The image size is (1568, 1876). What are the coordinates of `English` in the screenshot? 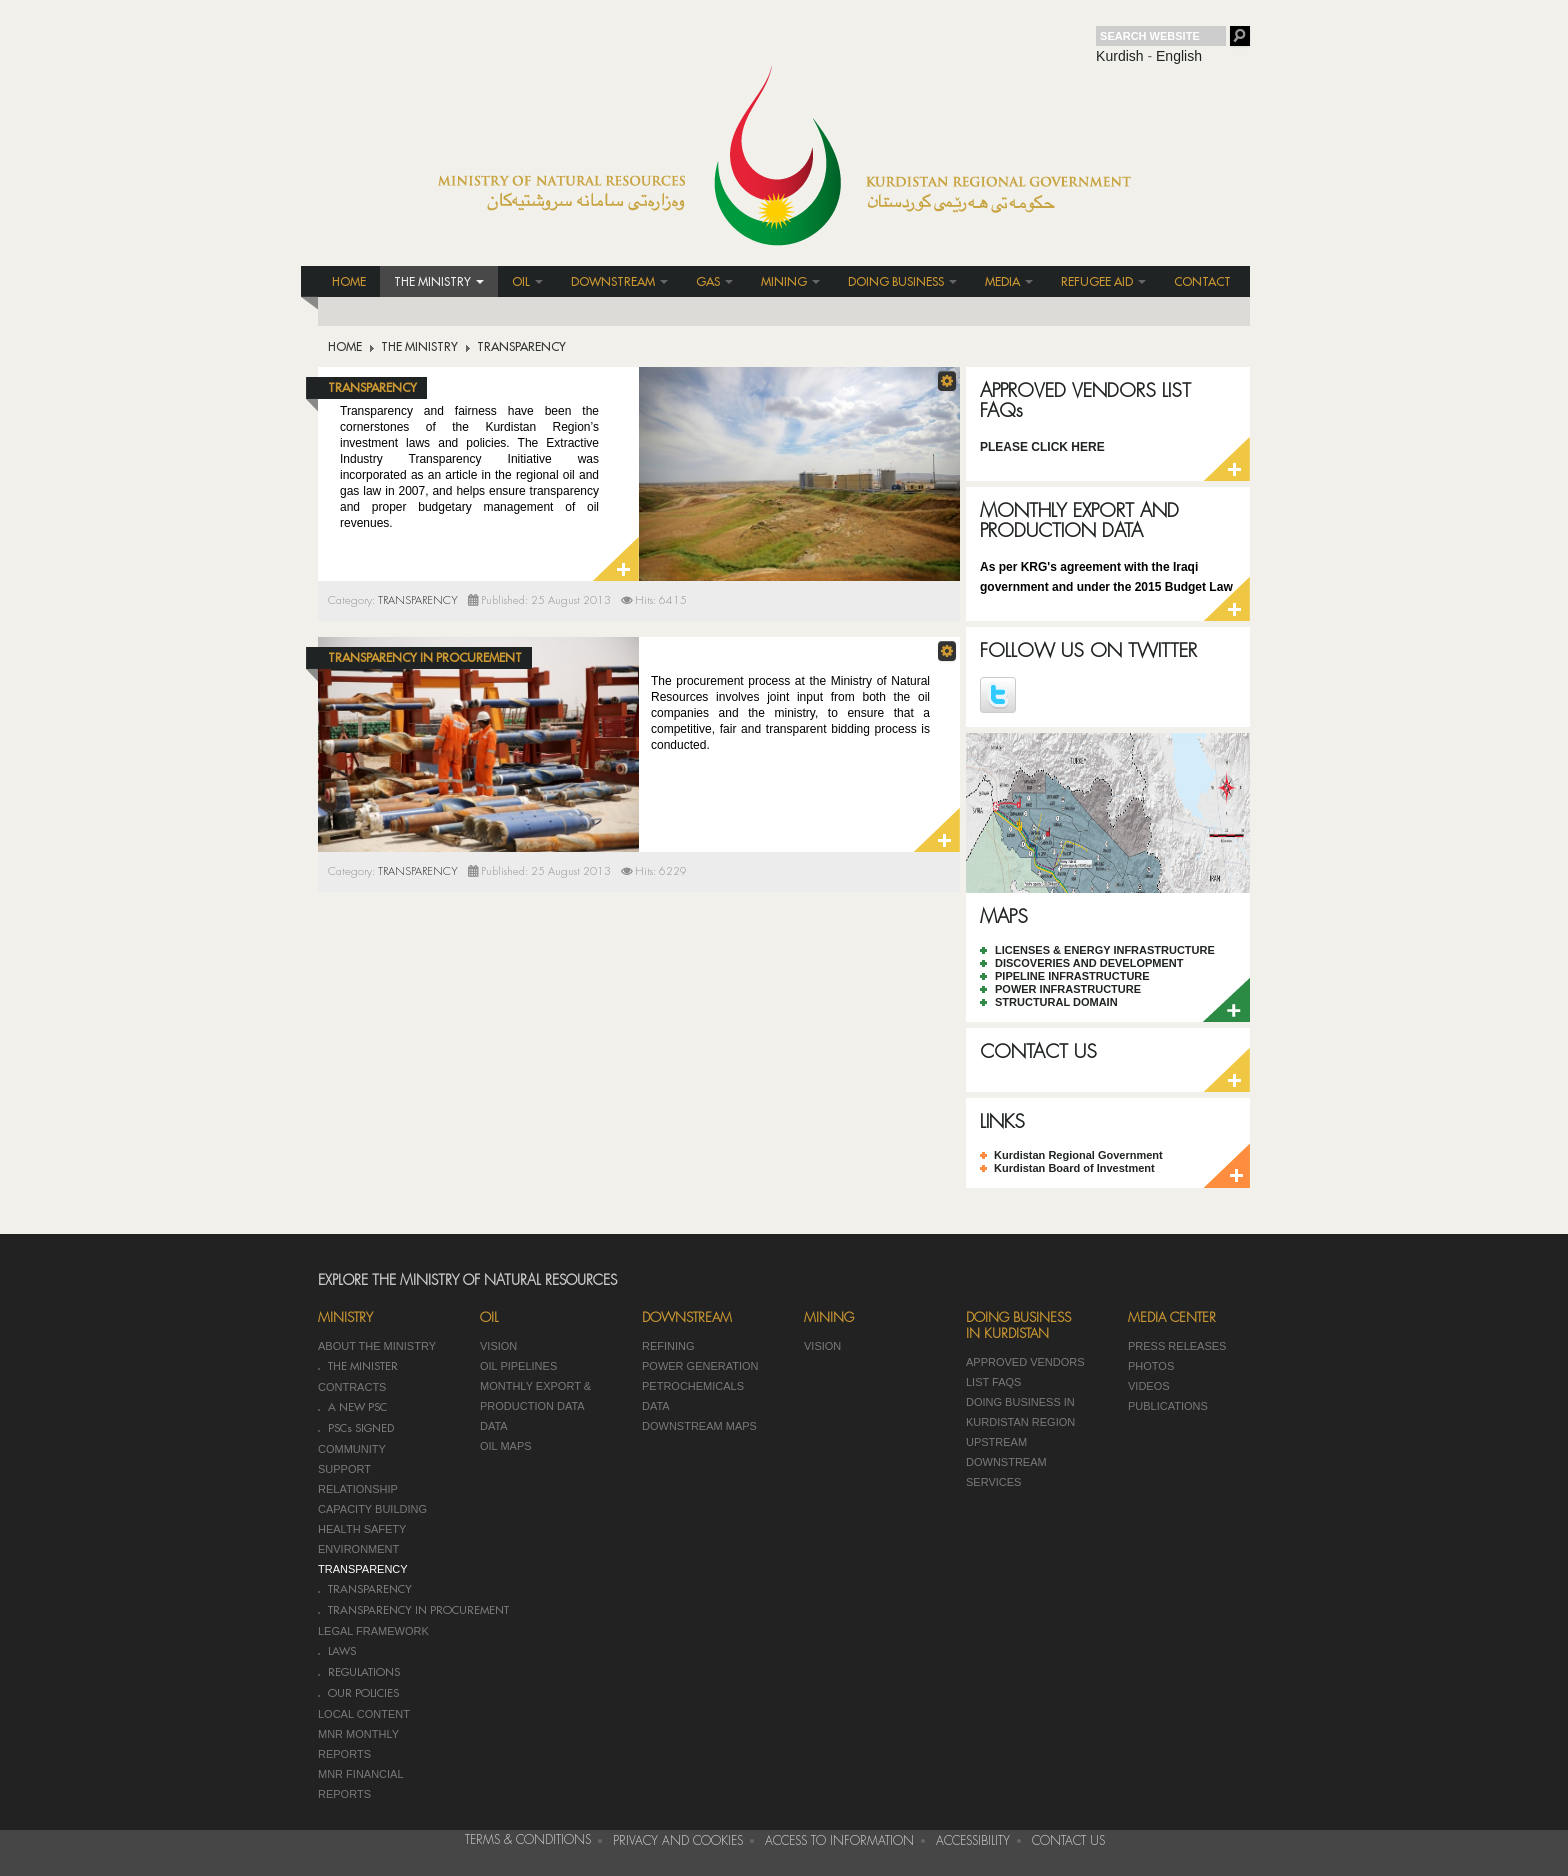 It's located at (1179, 56).